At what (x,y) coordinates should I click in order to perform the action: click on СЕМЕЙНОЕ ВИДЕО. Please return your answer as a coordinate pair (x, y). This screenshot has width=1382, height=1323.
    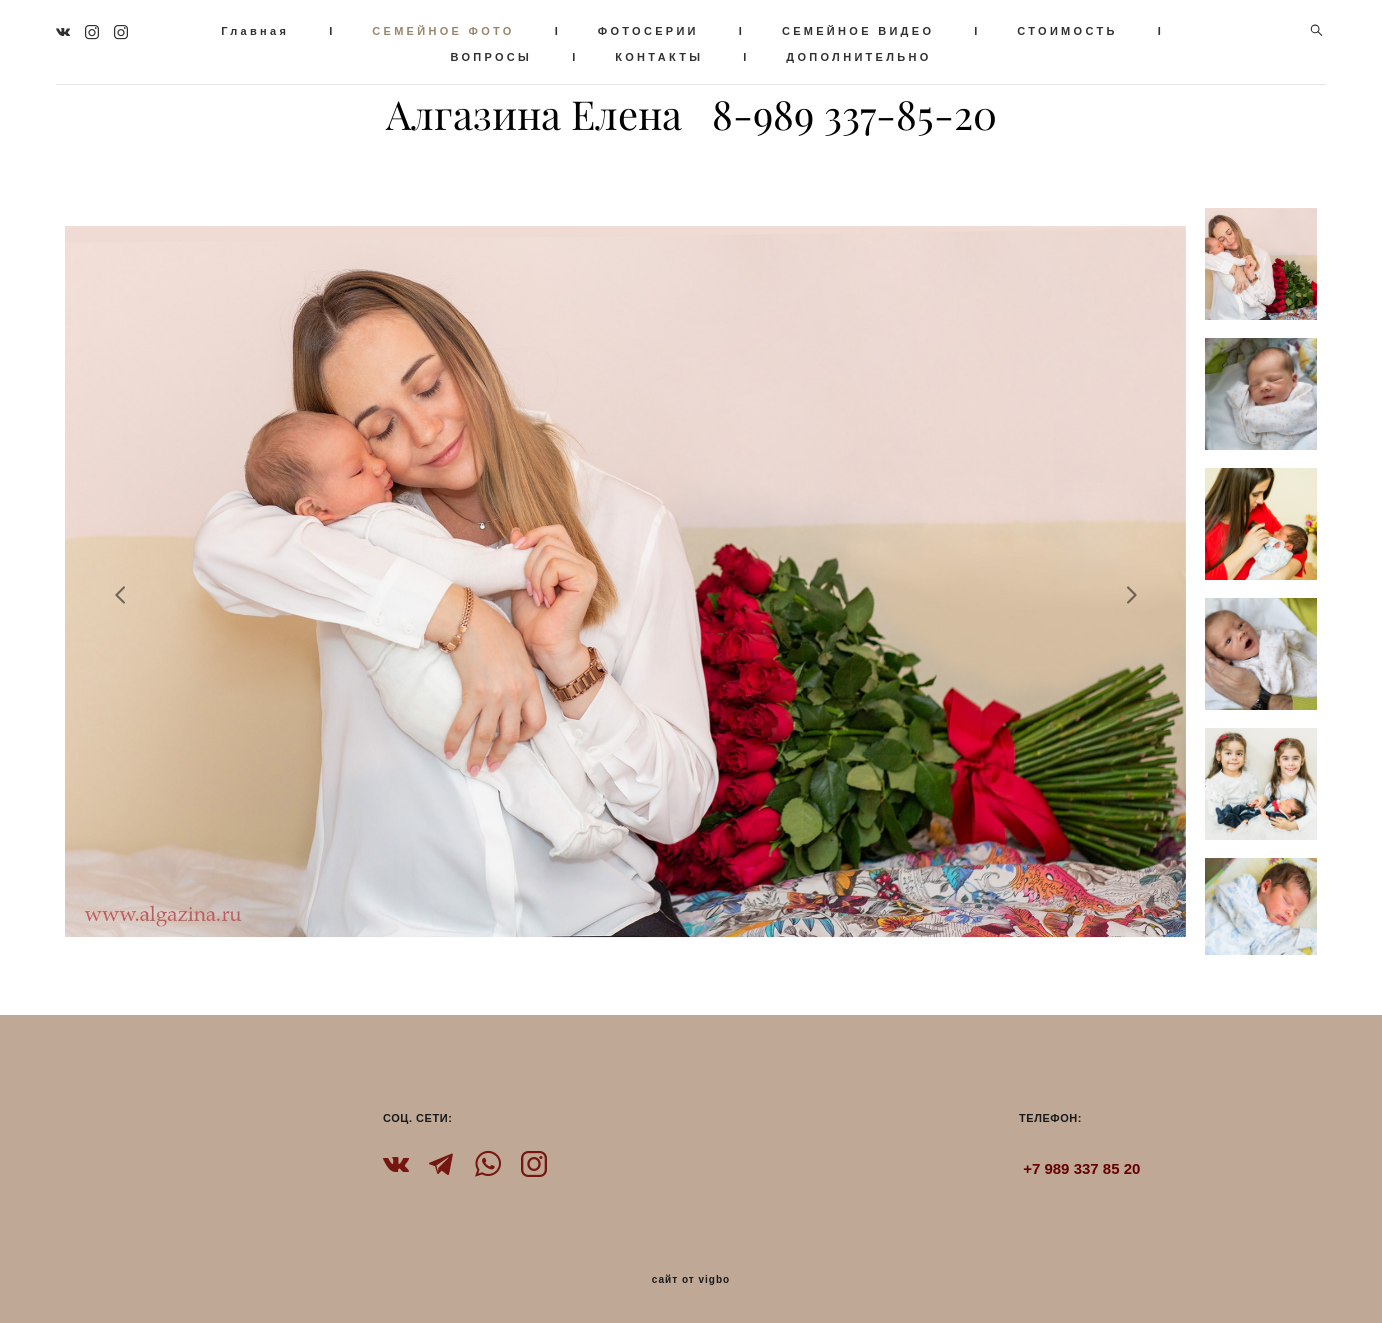
    Looking at the image, I should click on (879, 28).